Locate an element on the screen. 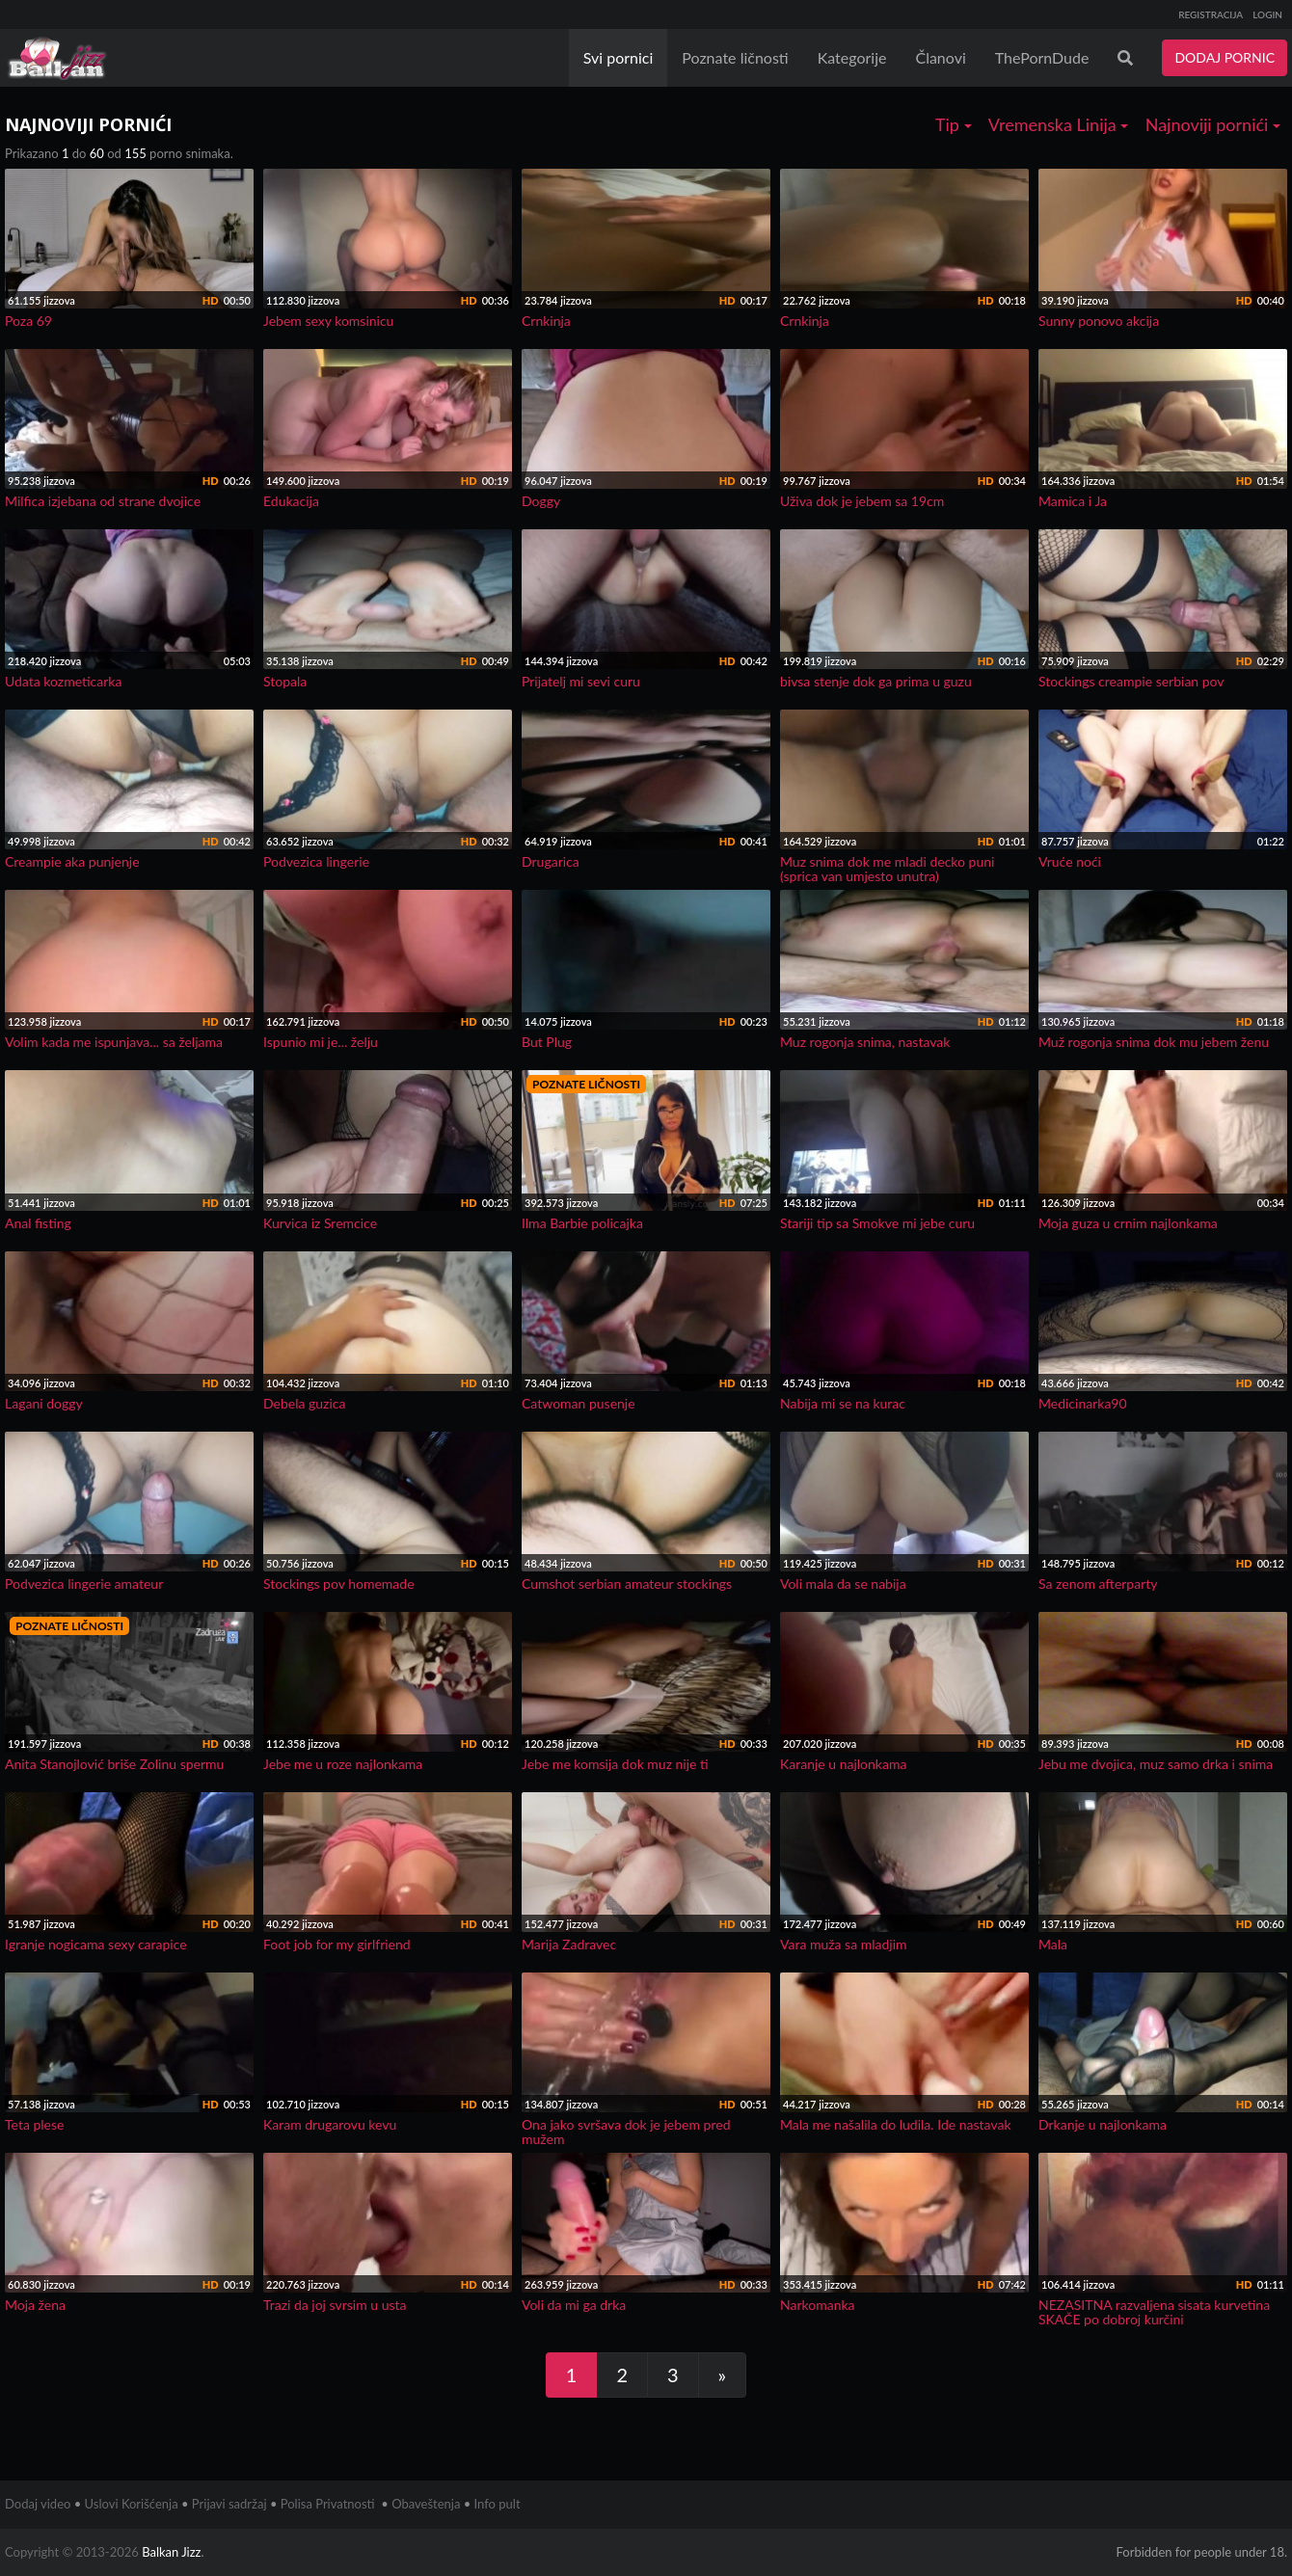 Image resolution: width=1292 pixels, height=2576 pixels. Obaveštenja is located at coordinates (425, 2503).